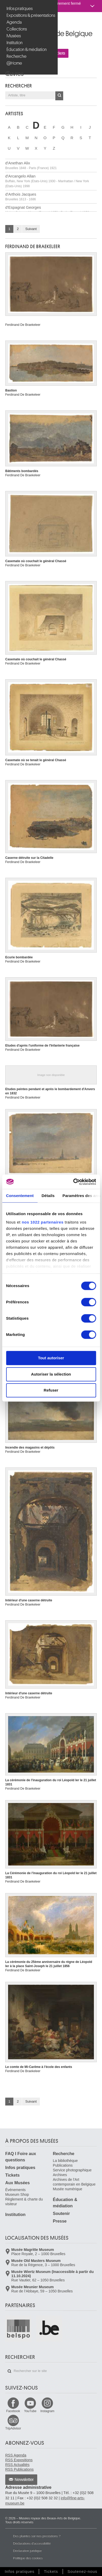 The image size is (102, 2576). What do you see at coordinates (19, 2469) in the screenshot?
I see `RSS Publications` at bounding box center [19, 2469].